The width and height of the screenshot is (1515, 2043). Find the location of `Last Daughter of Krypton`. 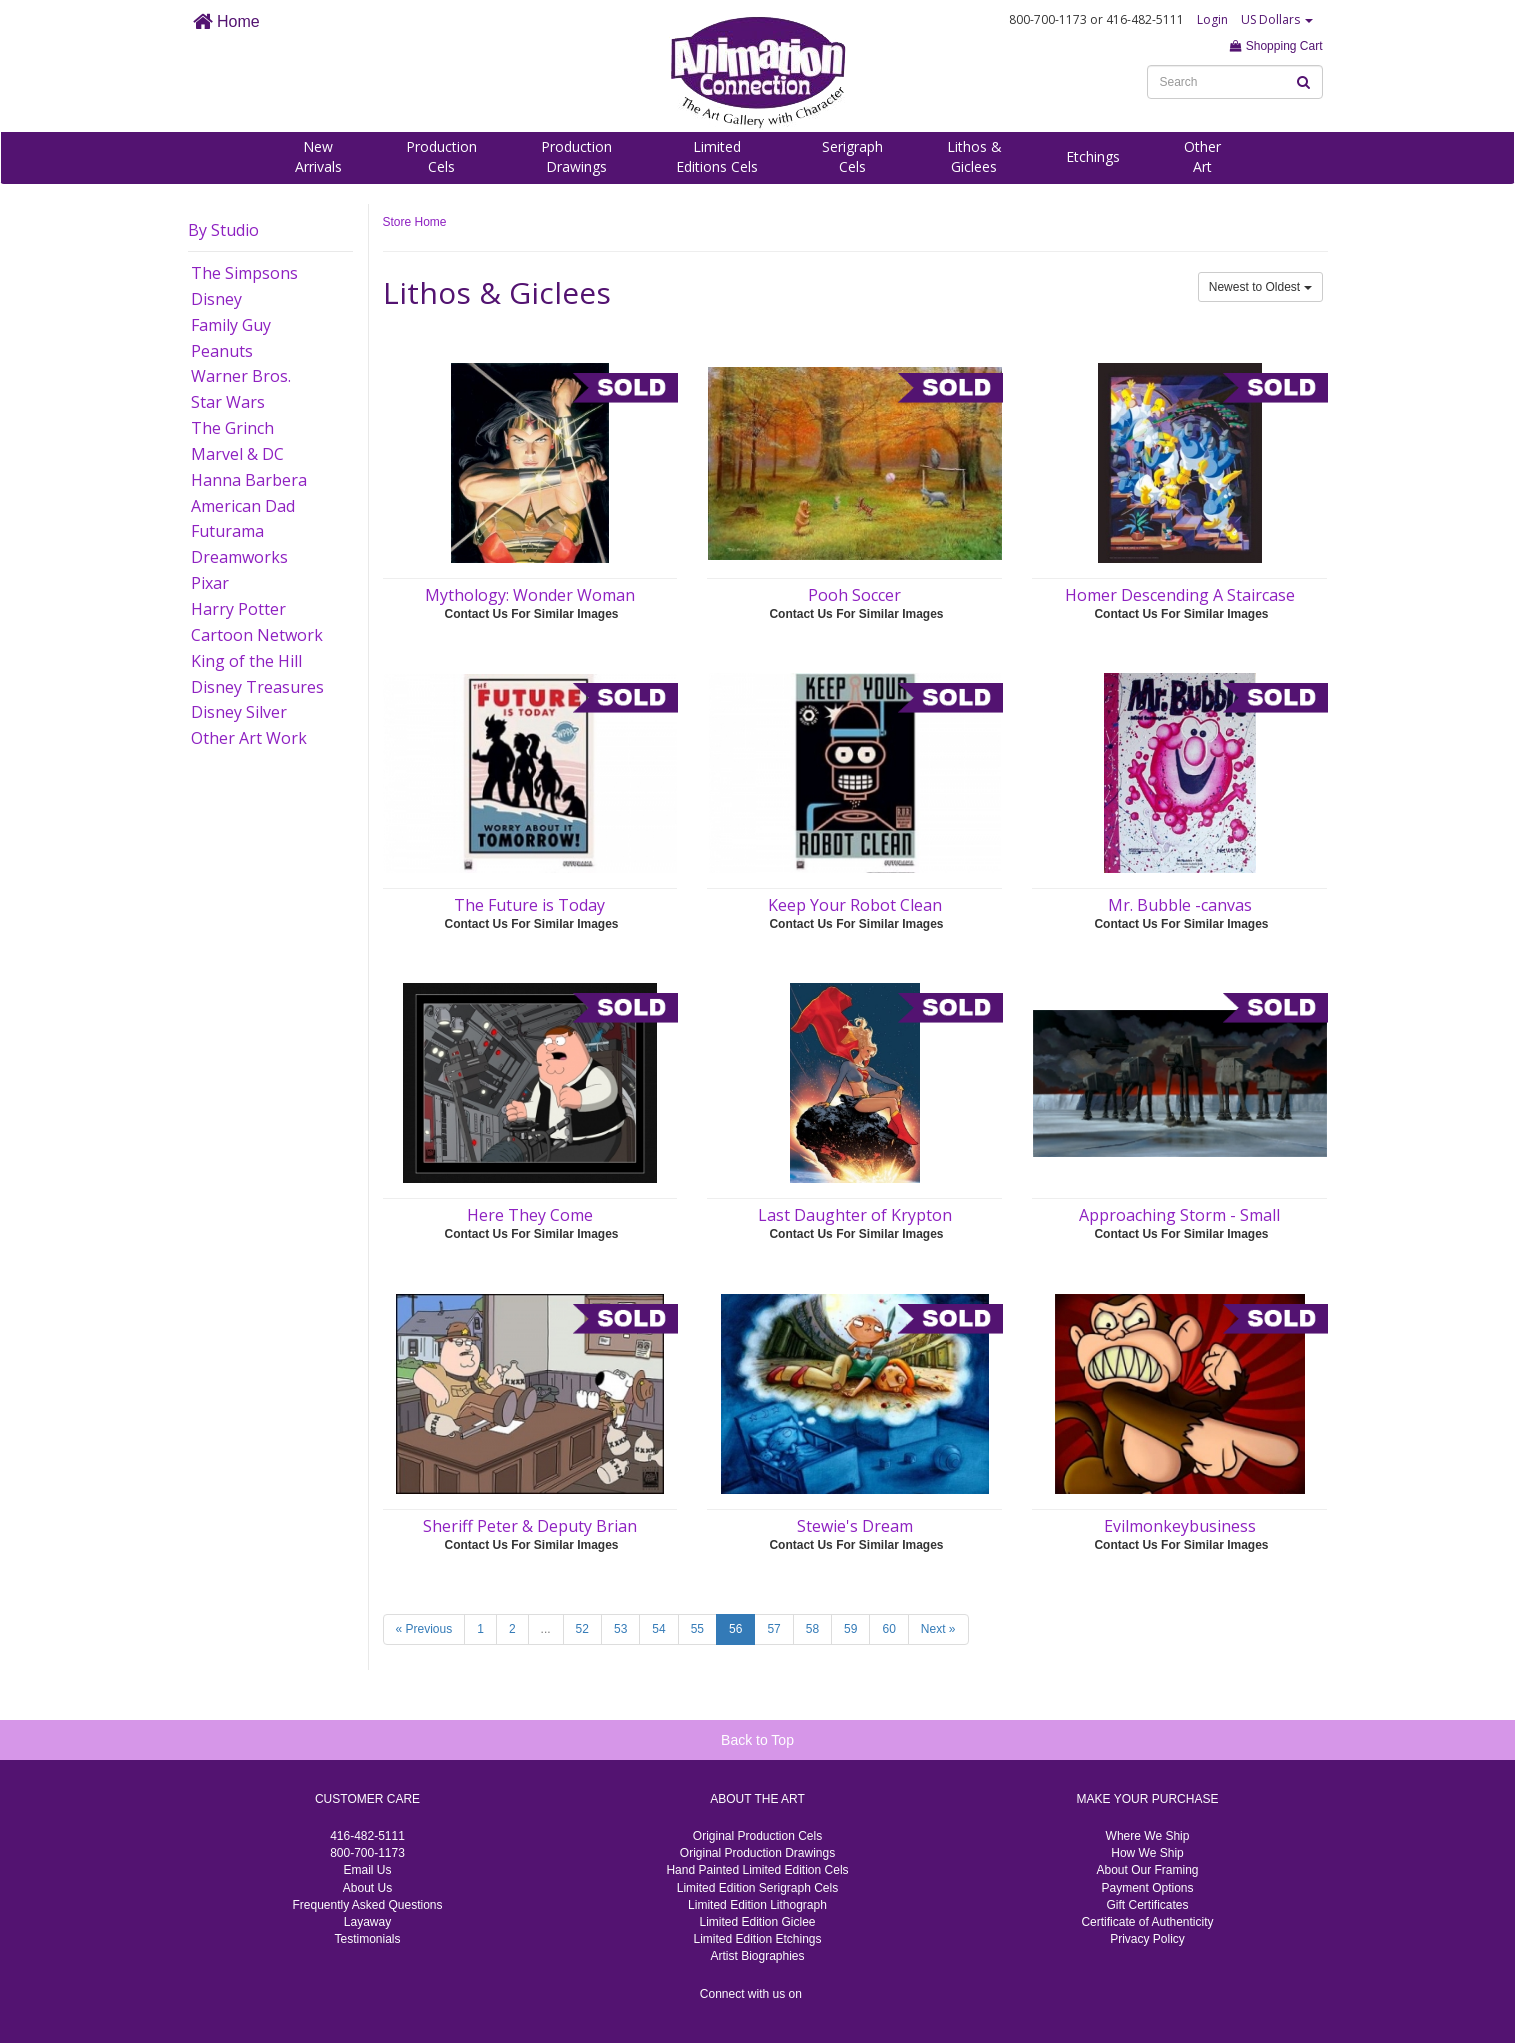

Last Daughter of Krypton is located at coordinates (855, 1215).